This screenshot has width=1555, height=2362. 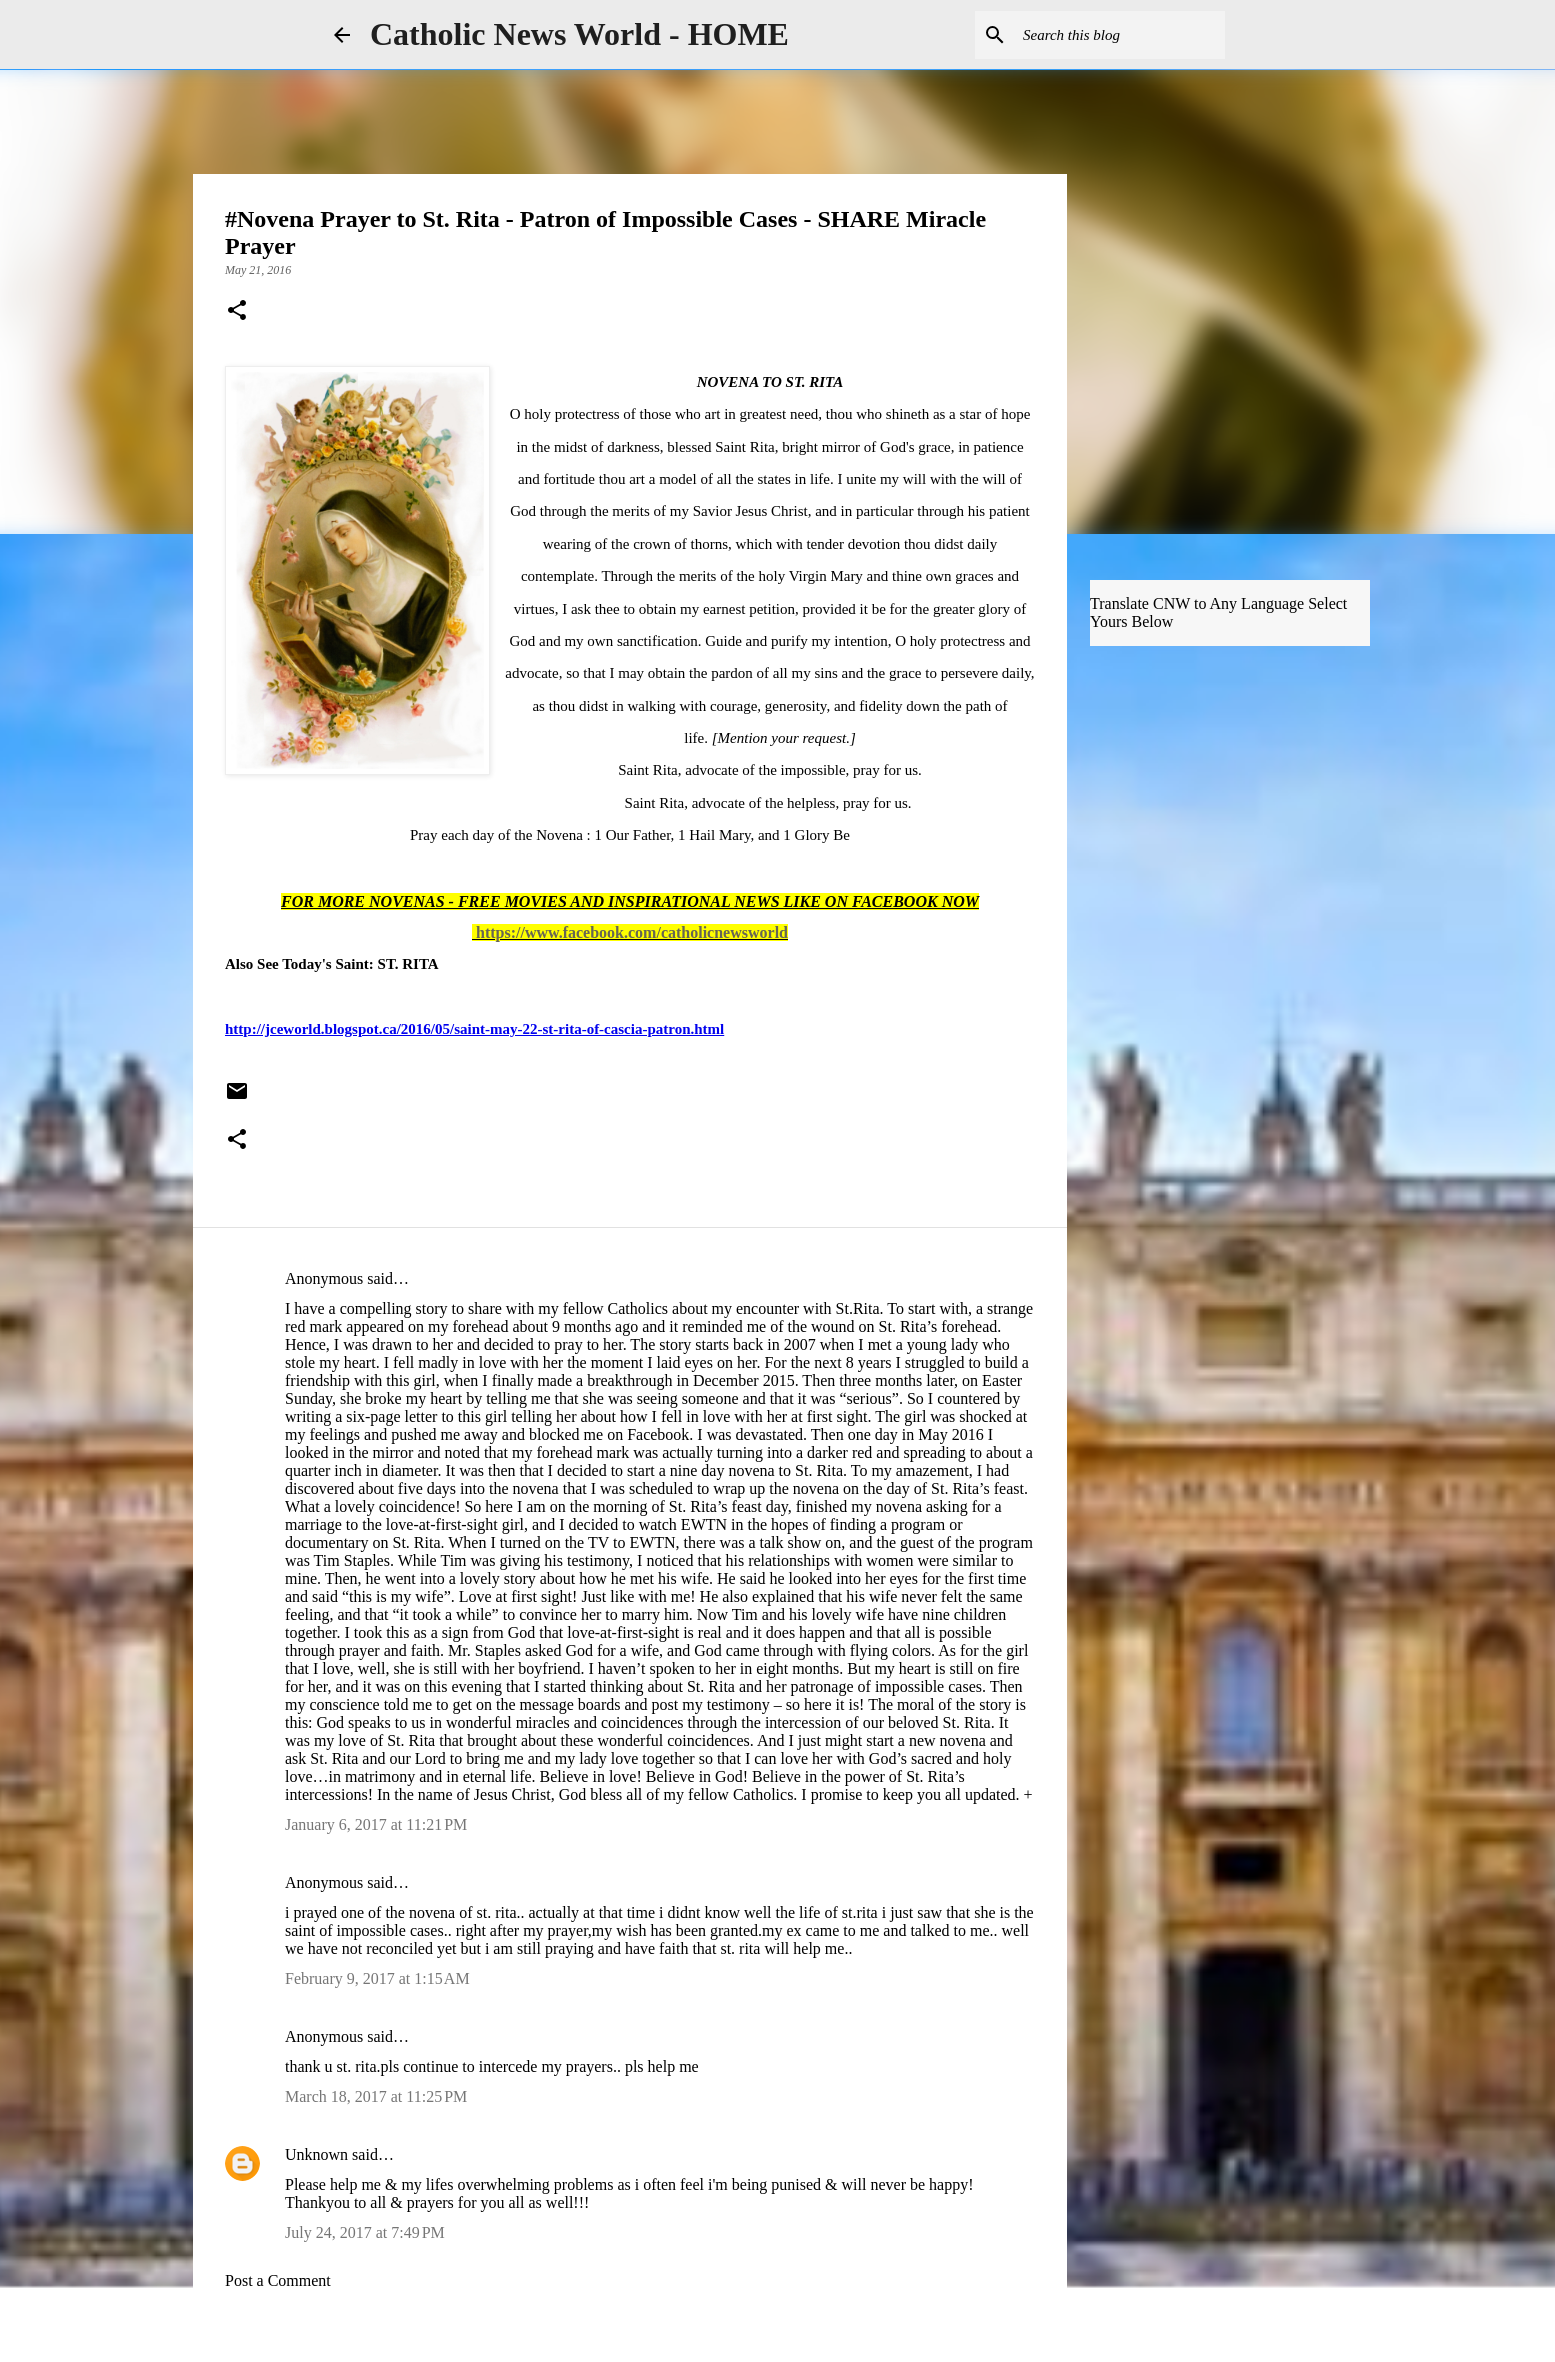 What do you see at coordinates (365, 2232) in the screenshot?
I see `July 24, 2017 at 7:49 PM` at bounding box center [365, 2232].